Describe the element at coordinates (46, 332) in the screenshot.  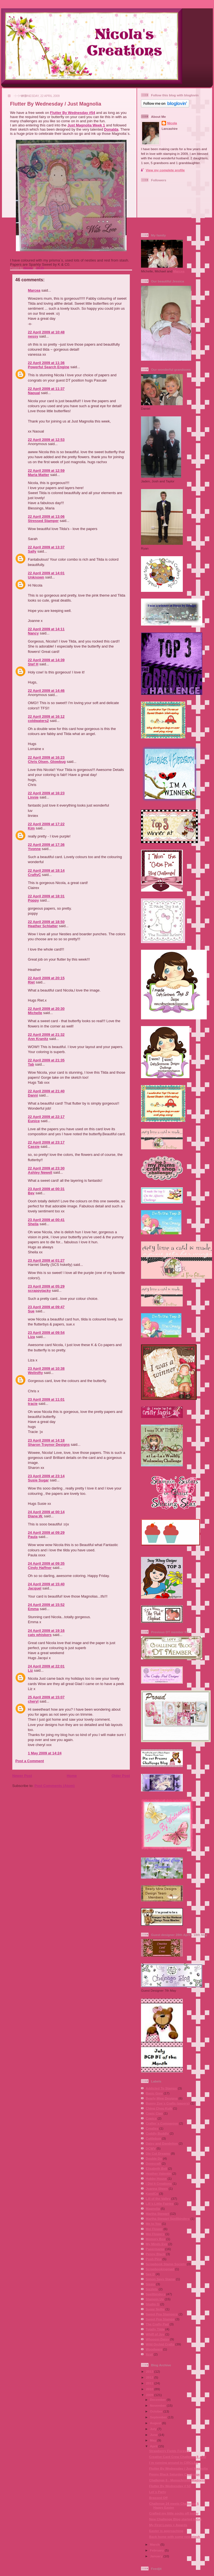
I see `22 April 2009 at 10:48` at that location.